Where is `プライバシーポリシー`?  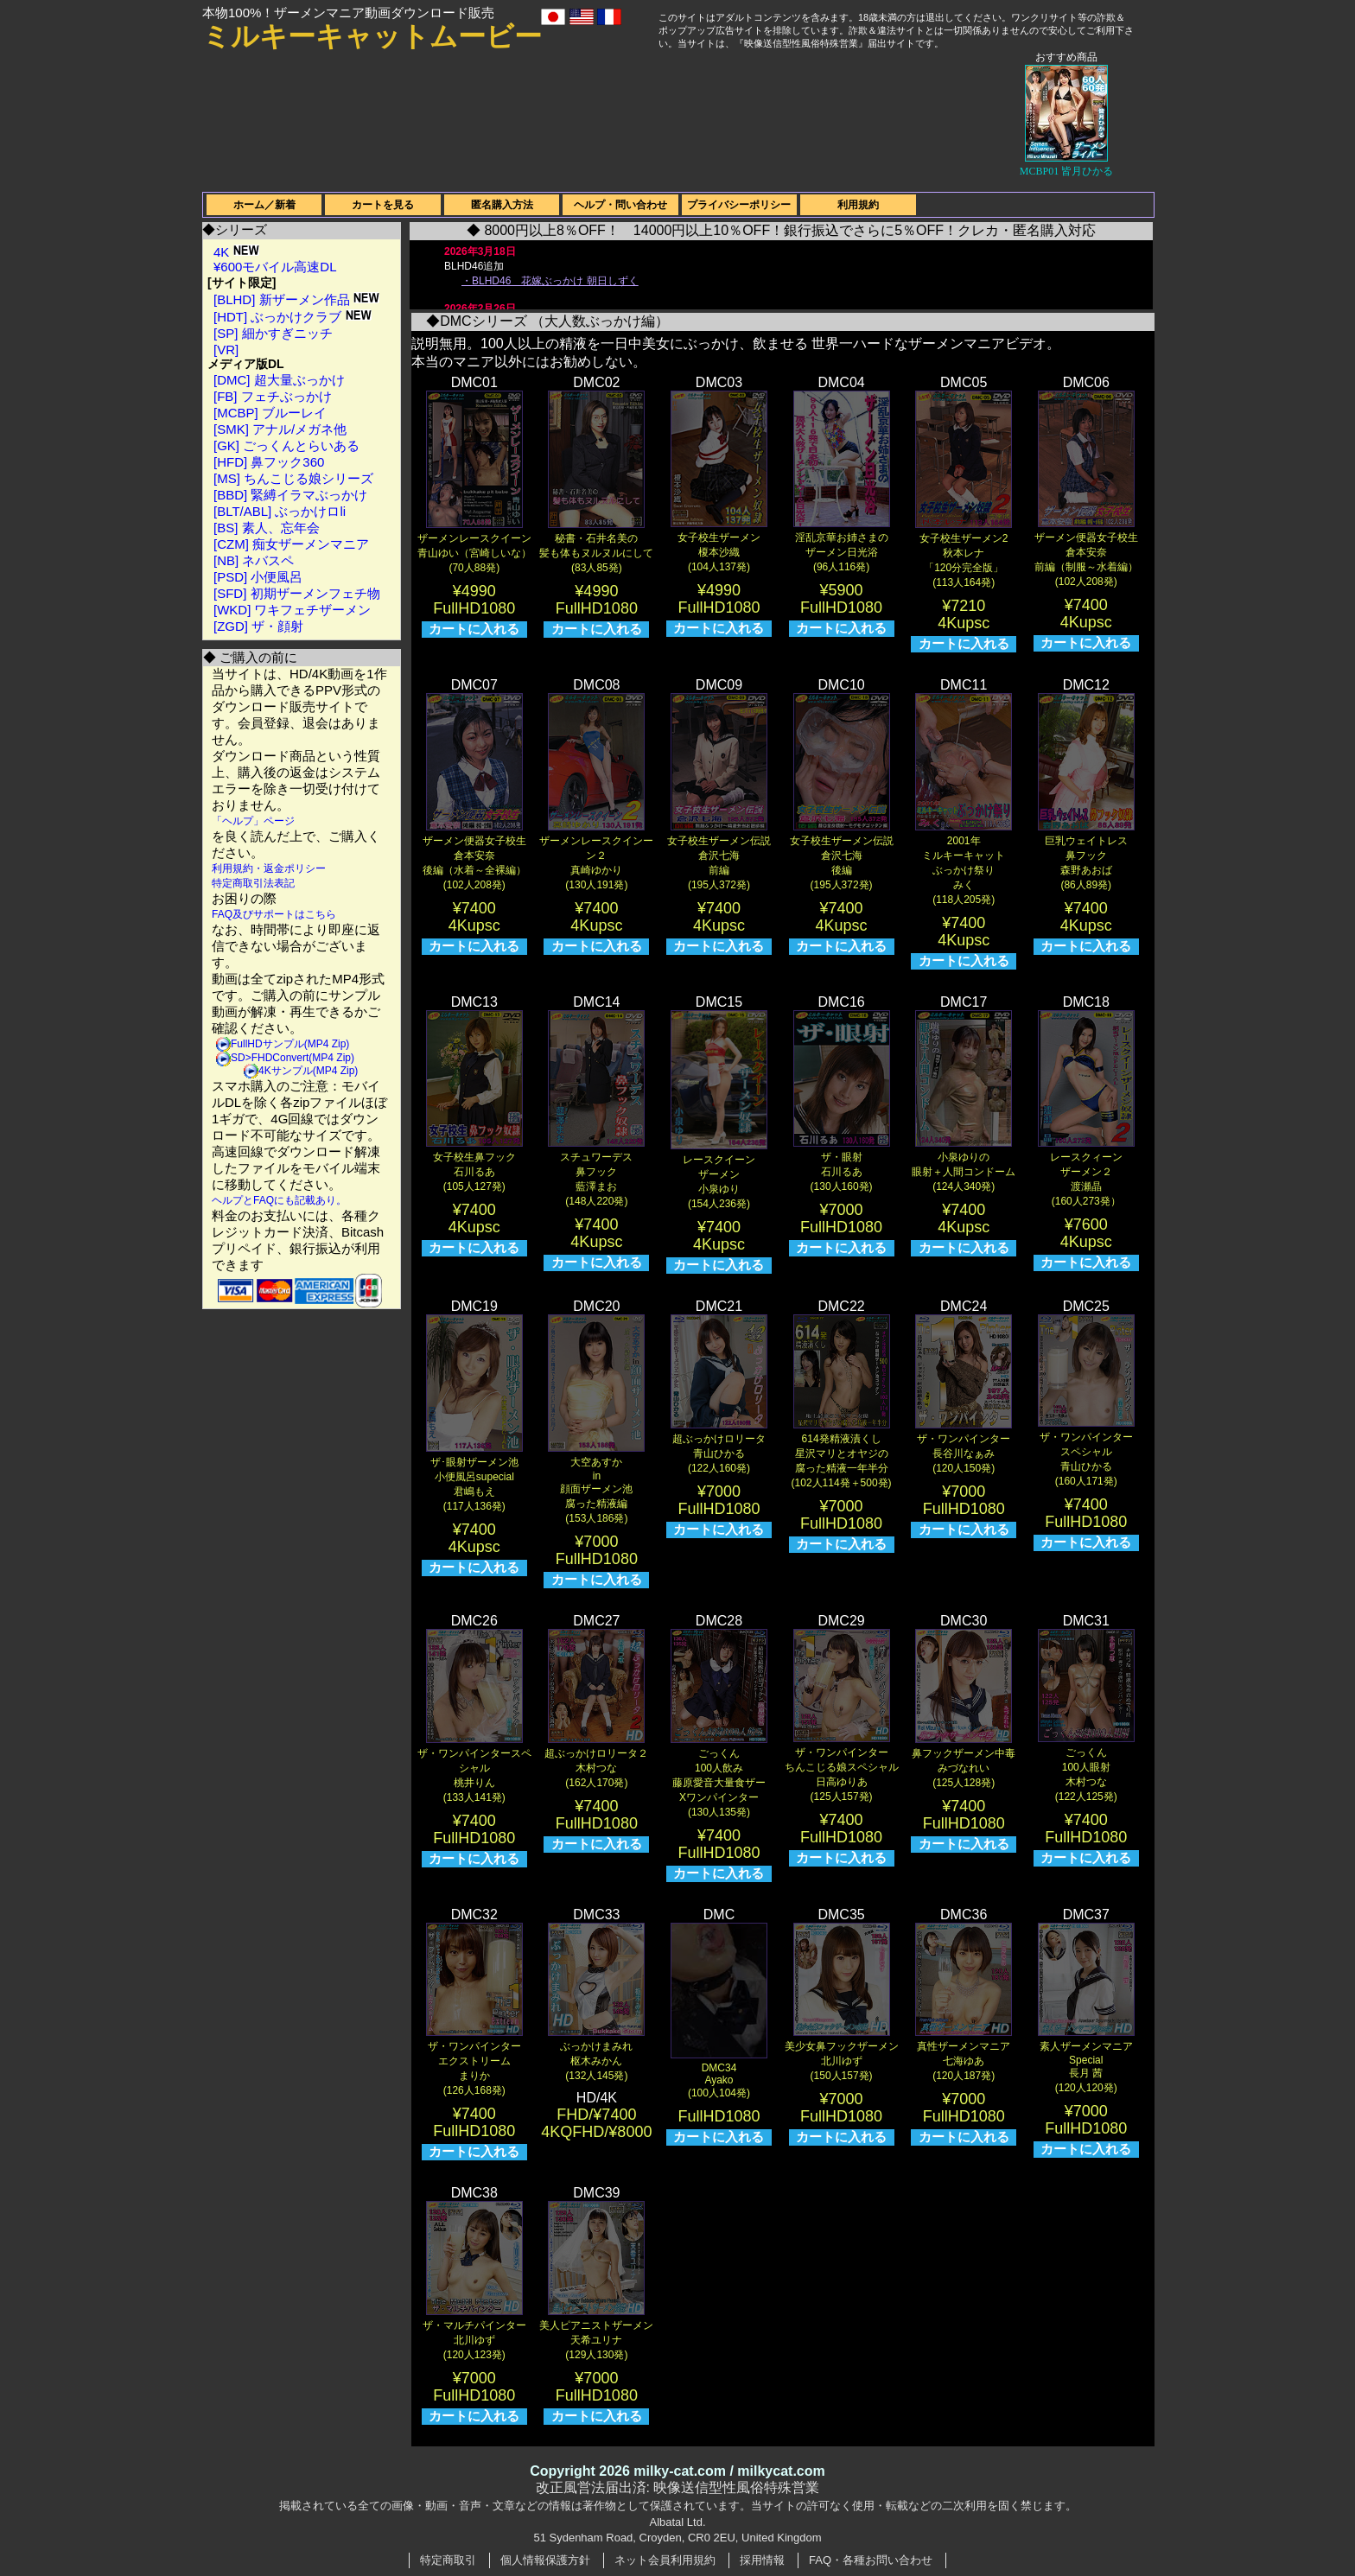
プライバシーポリシー is located at coordinates (739, 205).